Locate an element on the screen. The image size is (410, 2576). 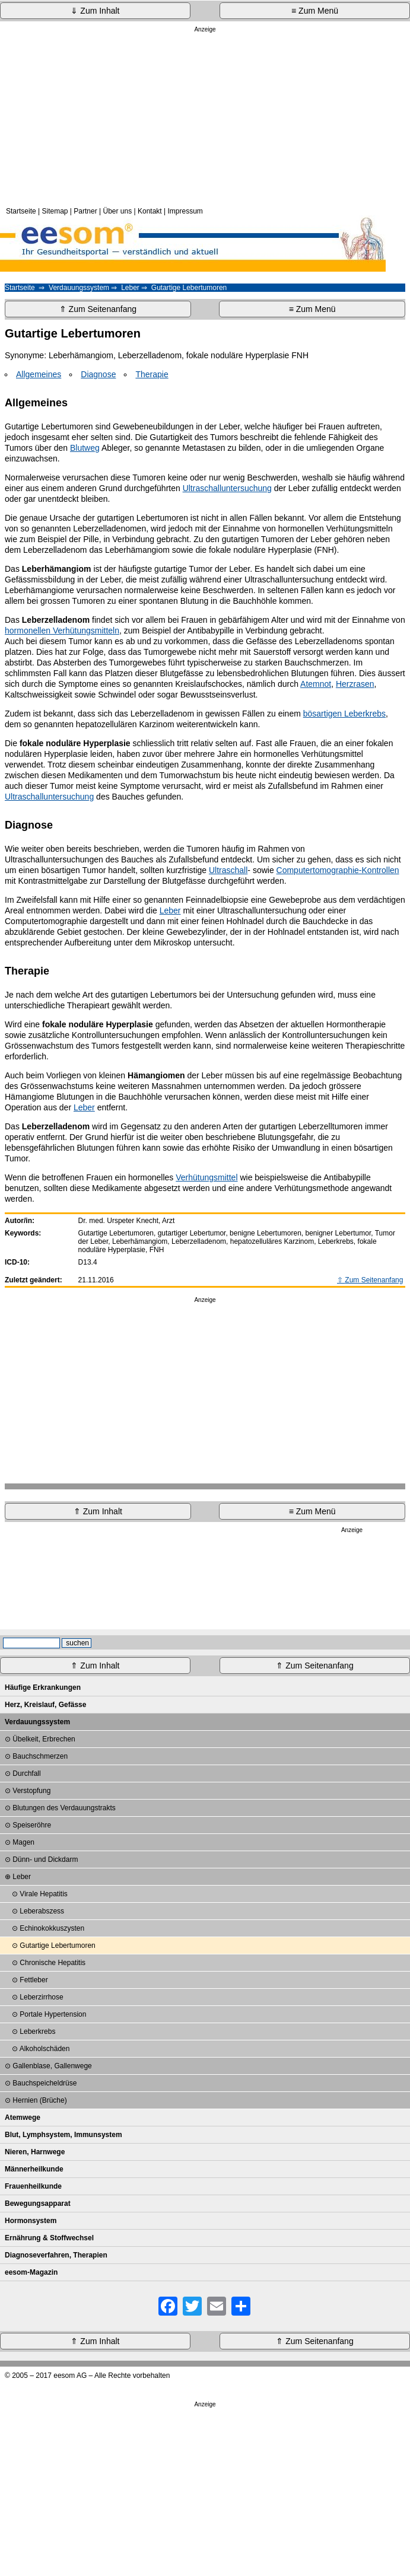
⇑ Zum Inhalt is located at coordinates (98, 1511).